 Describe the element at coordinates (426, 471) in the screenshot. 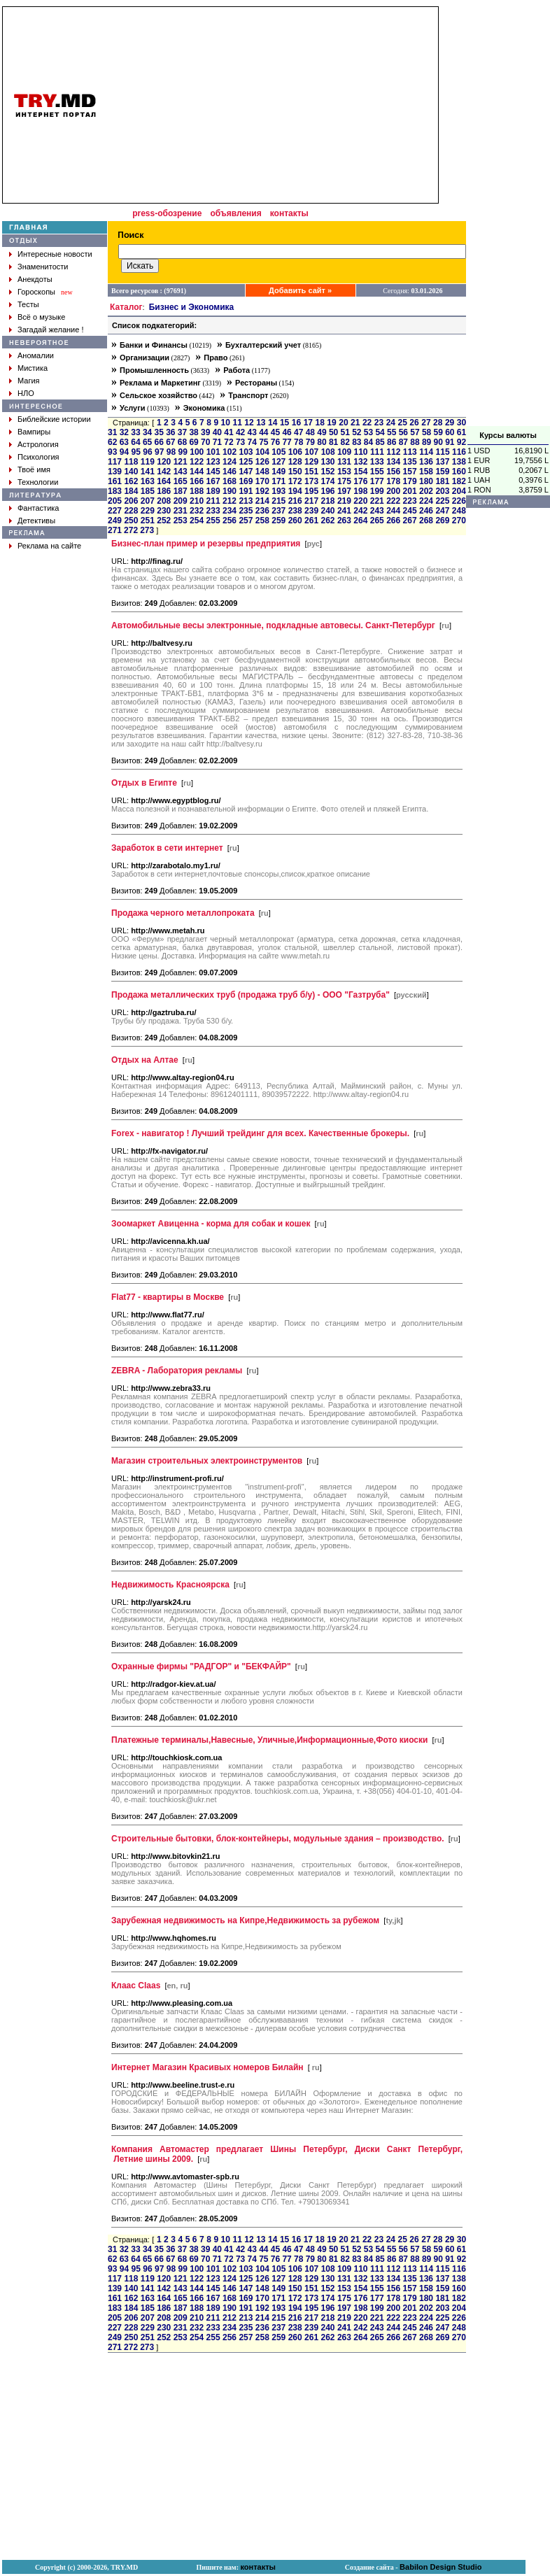

I see `158` at that location.